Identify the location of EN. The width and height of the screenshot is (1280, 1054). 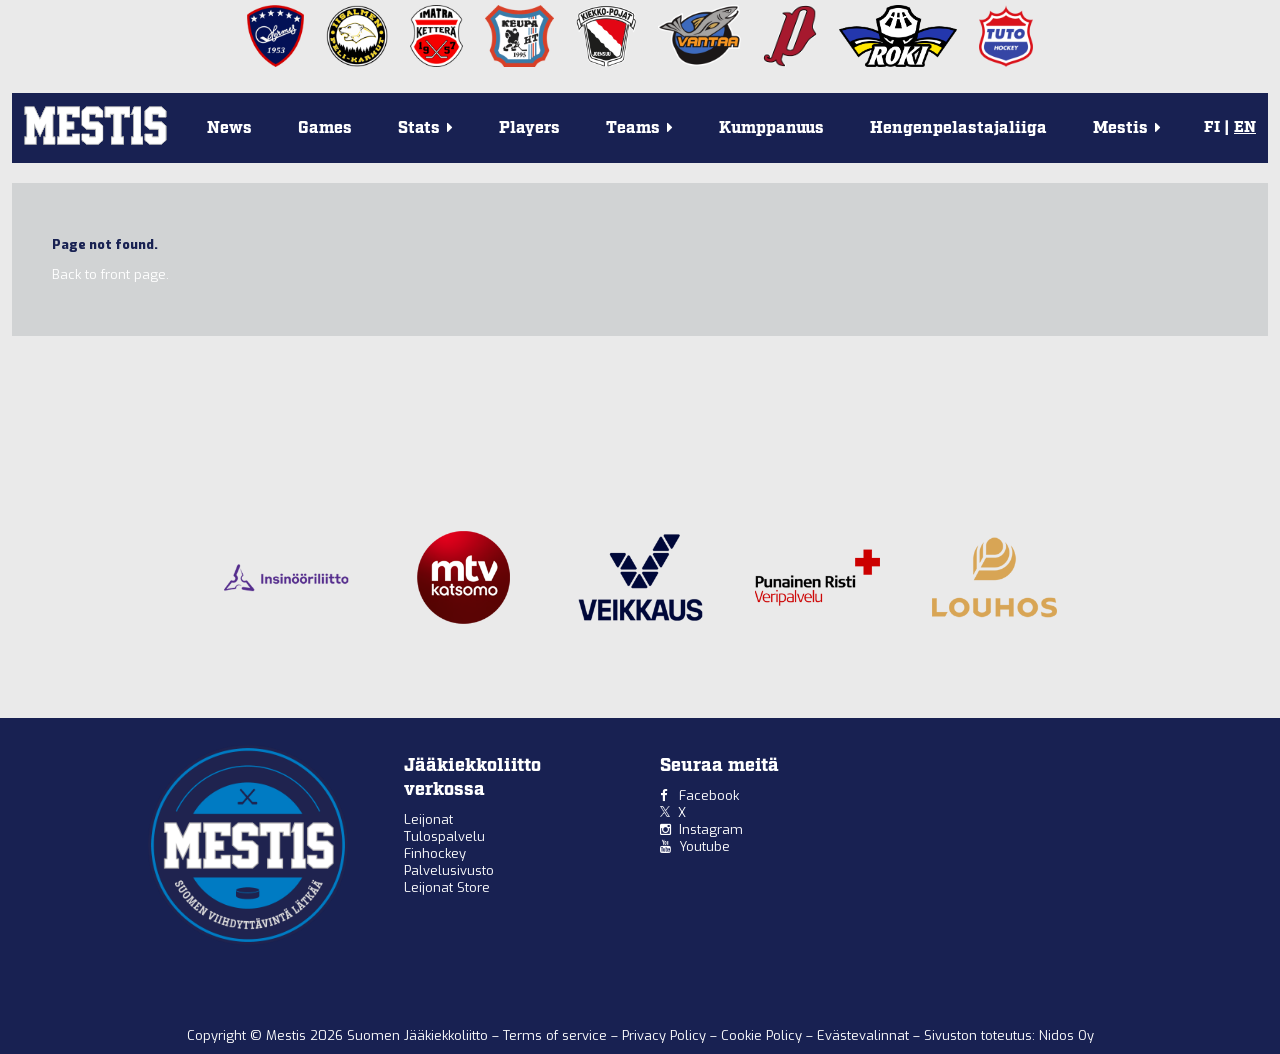
(1245, 128).